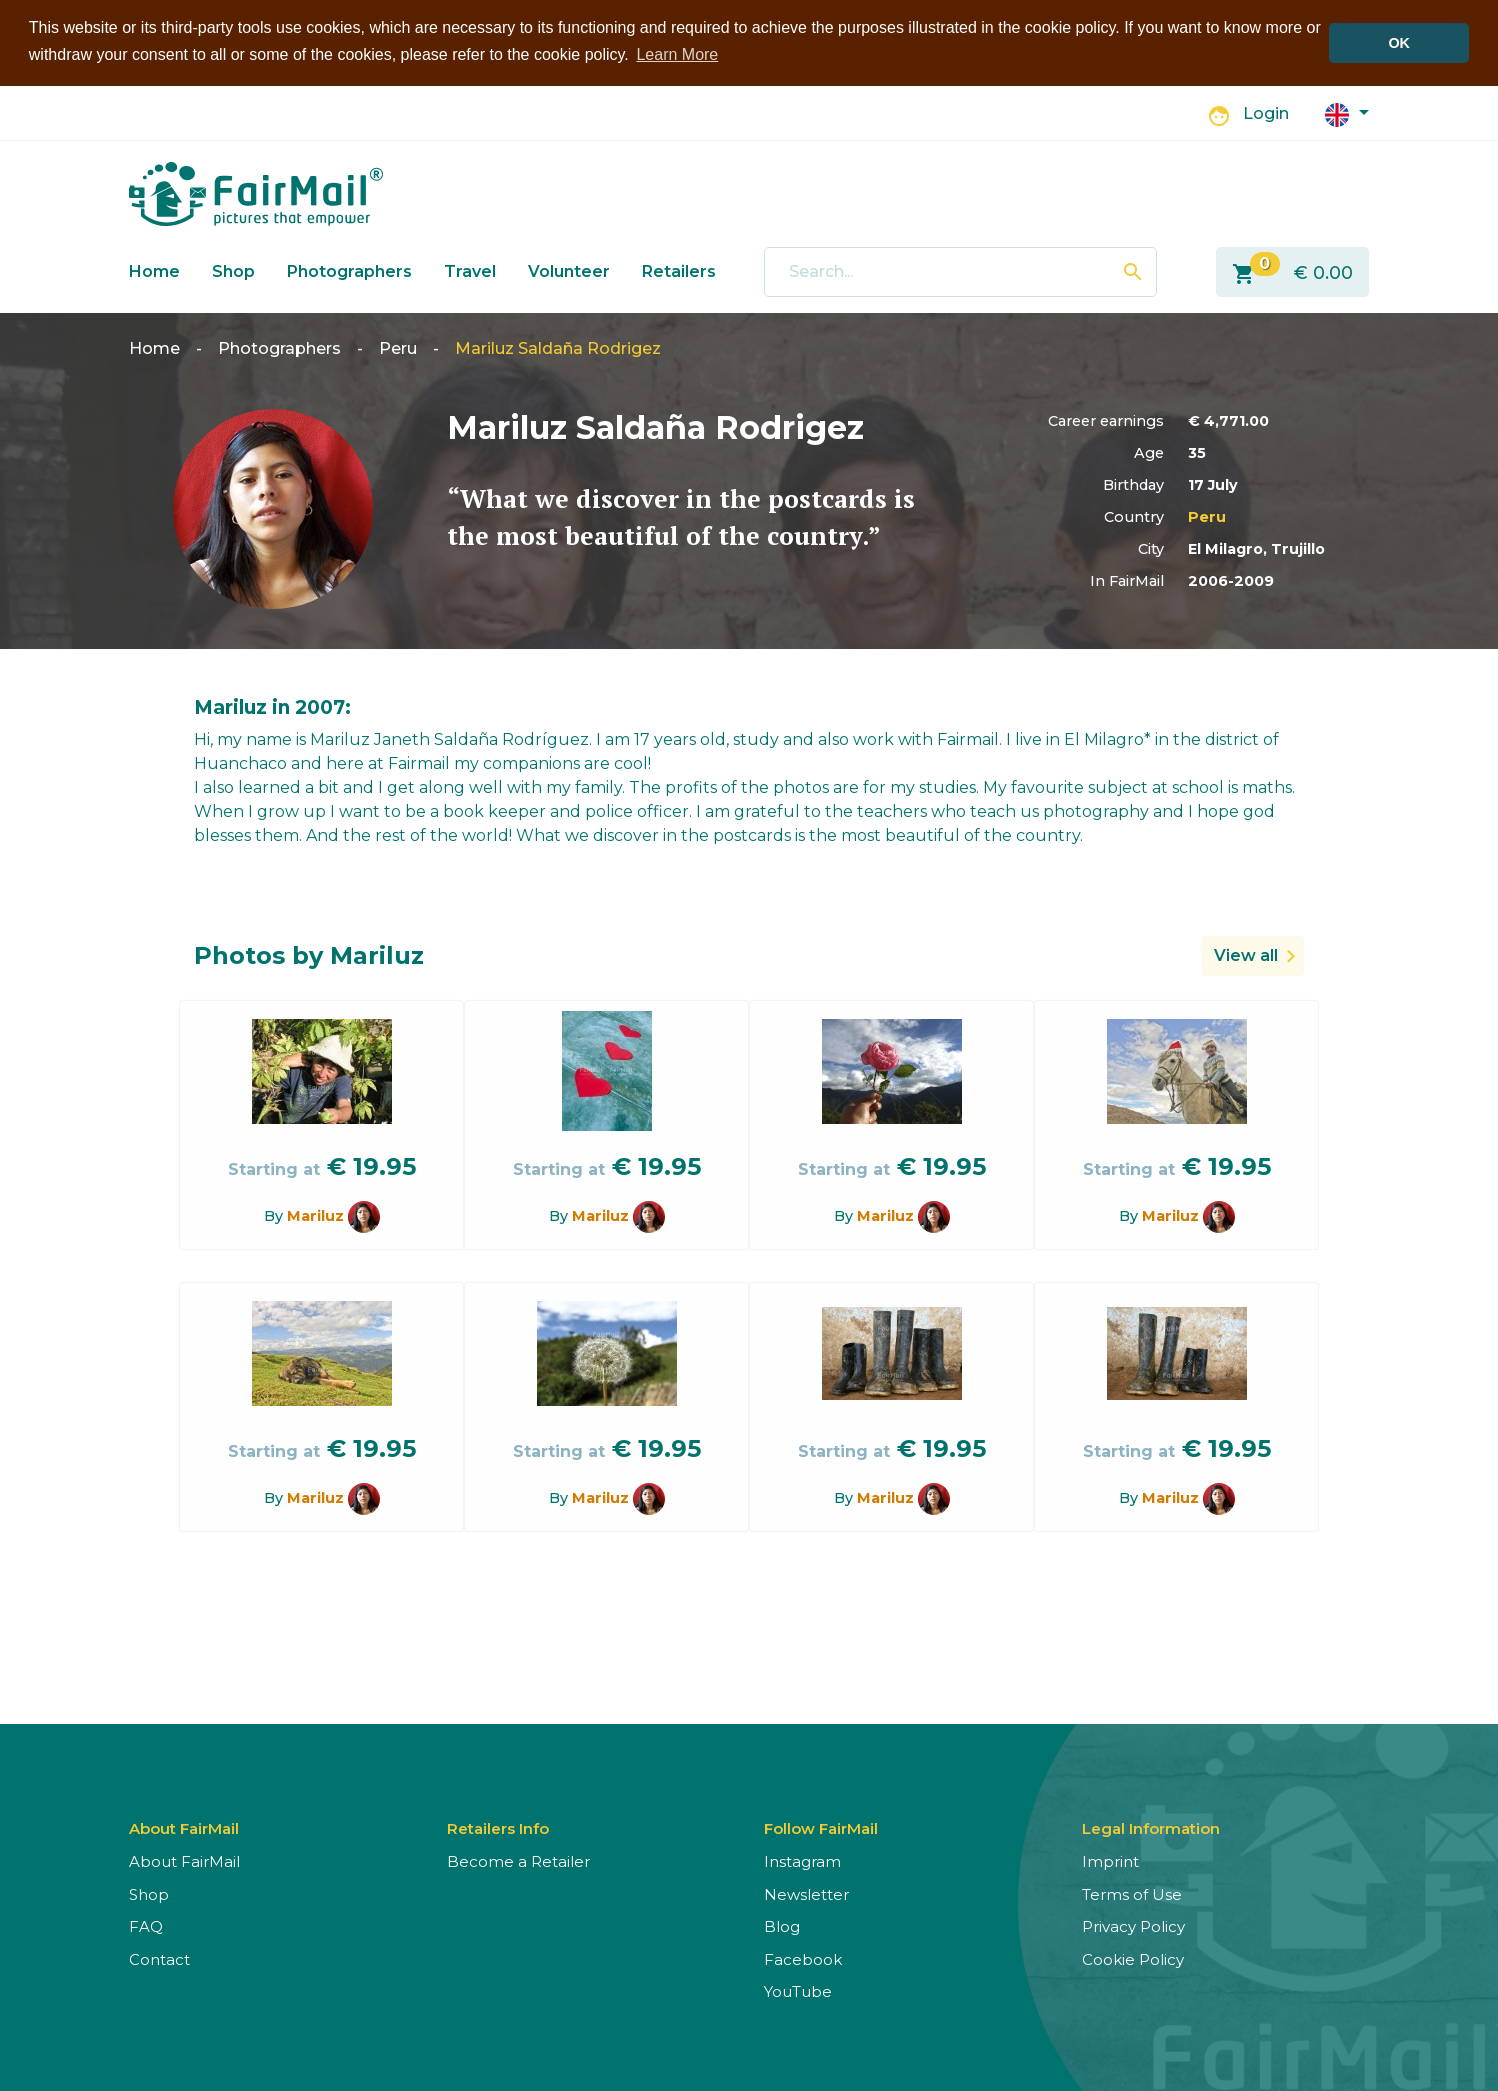 Image resolution: width=1498 pixels, height=2091 pixels. What do you see at coordinates (1110, 1861) in the screenshot?
I see `Imprint` at bounding box center [1110, 1861].